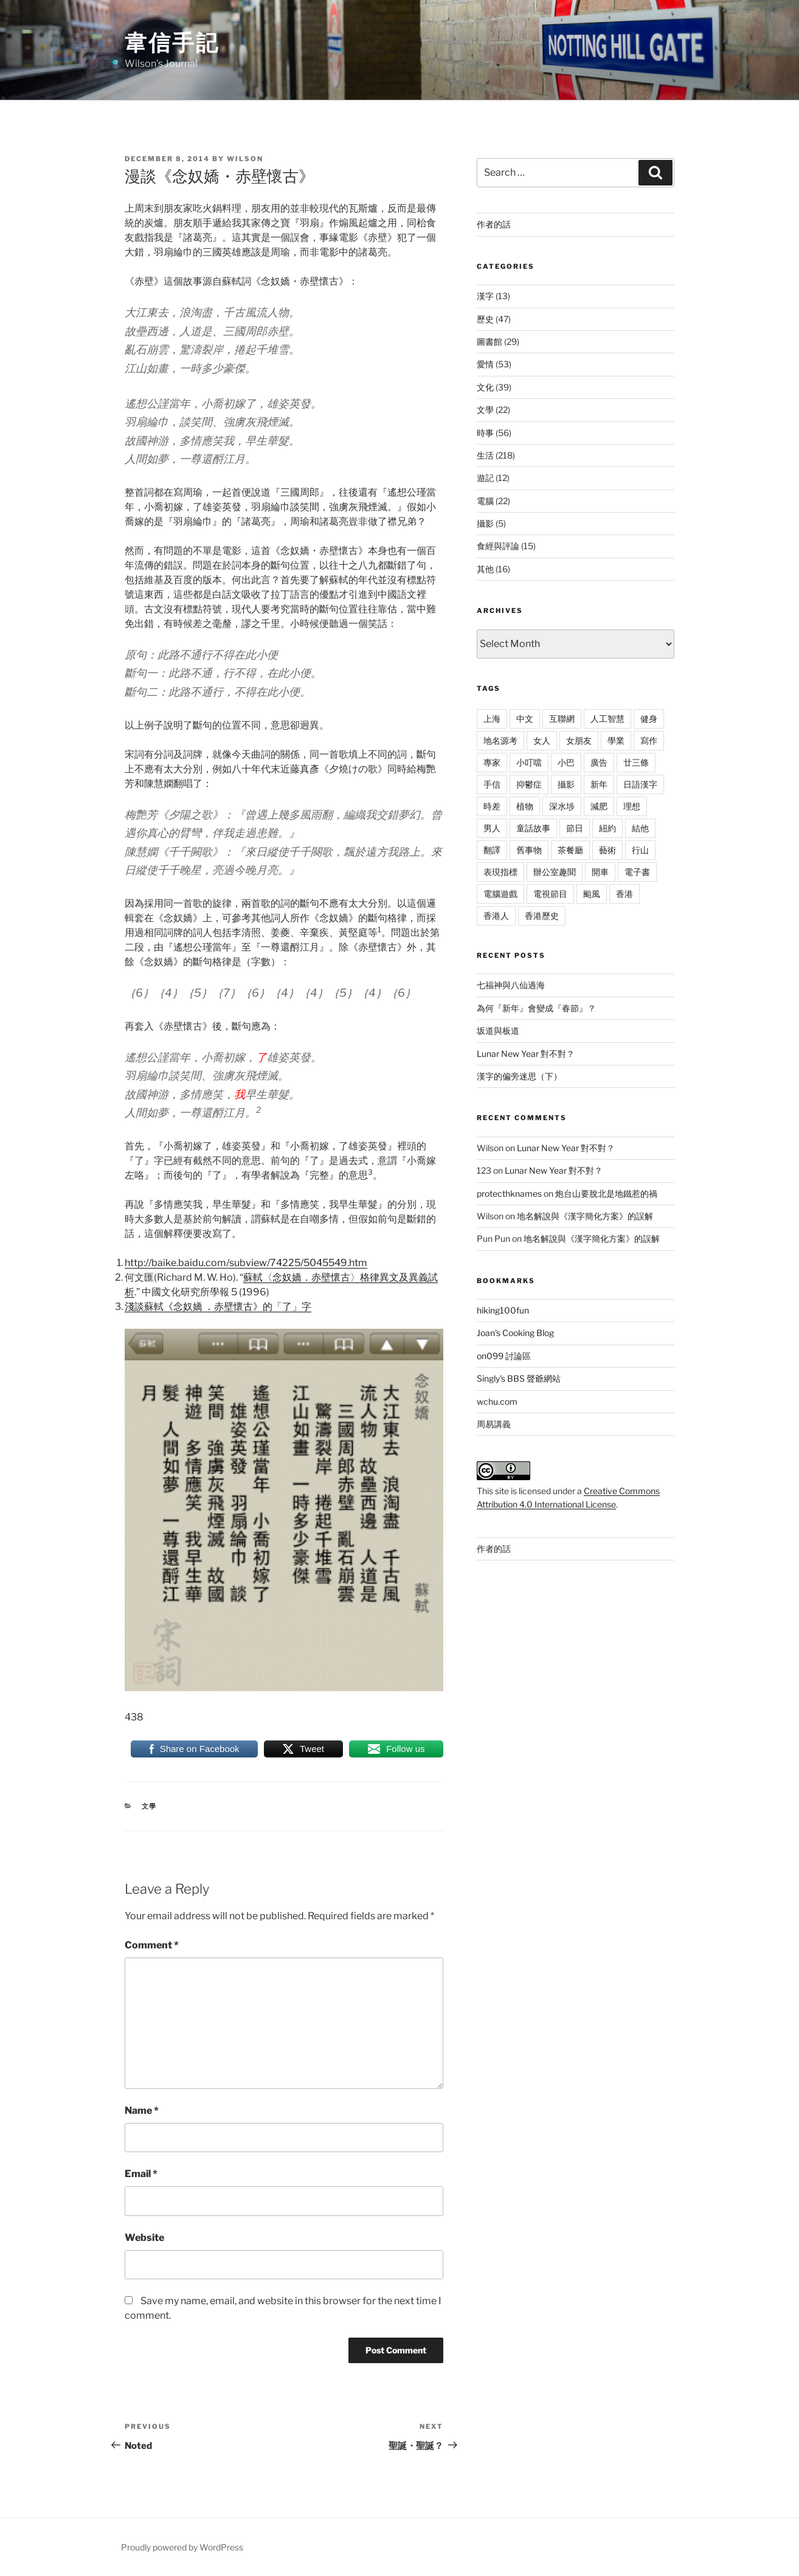  Describe the element at coordinates (511, 985) in the screenshot. I see `七福神與八仙過海` at that location.